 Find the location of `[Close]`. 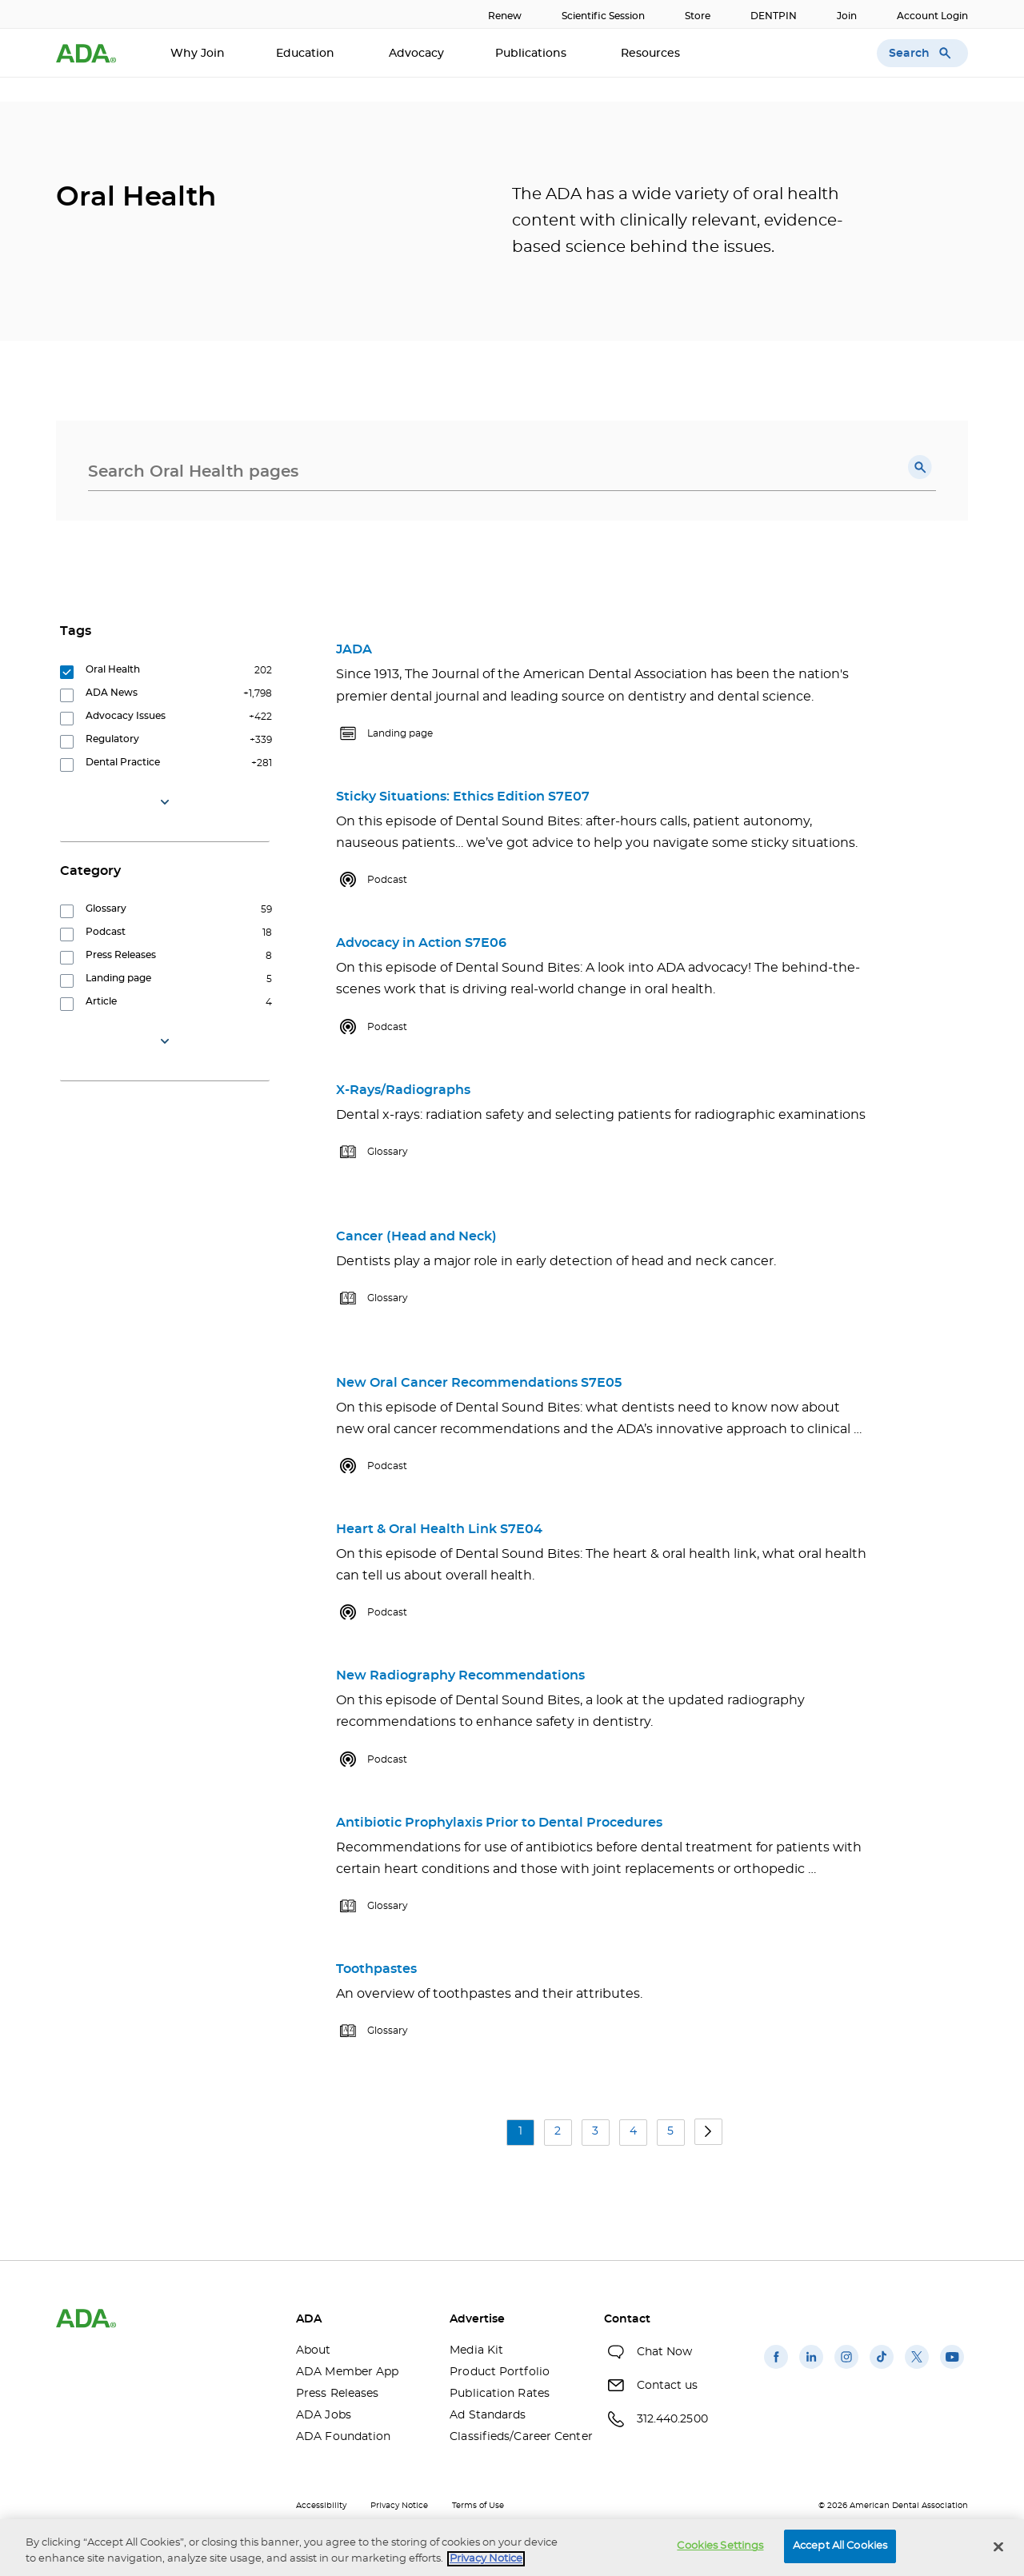

[Close] is located at coordinates (998, 2546).